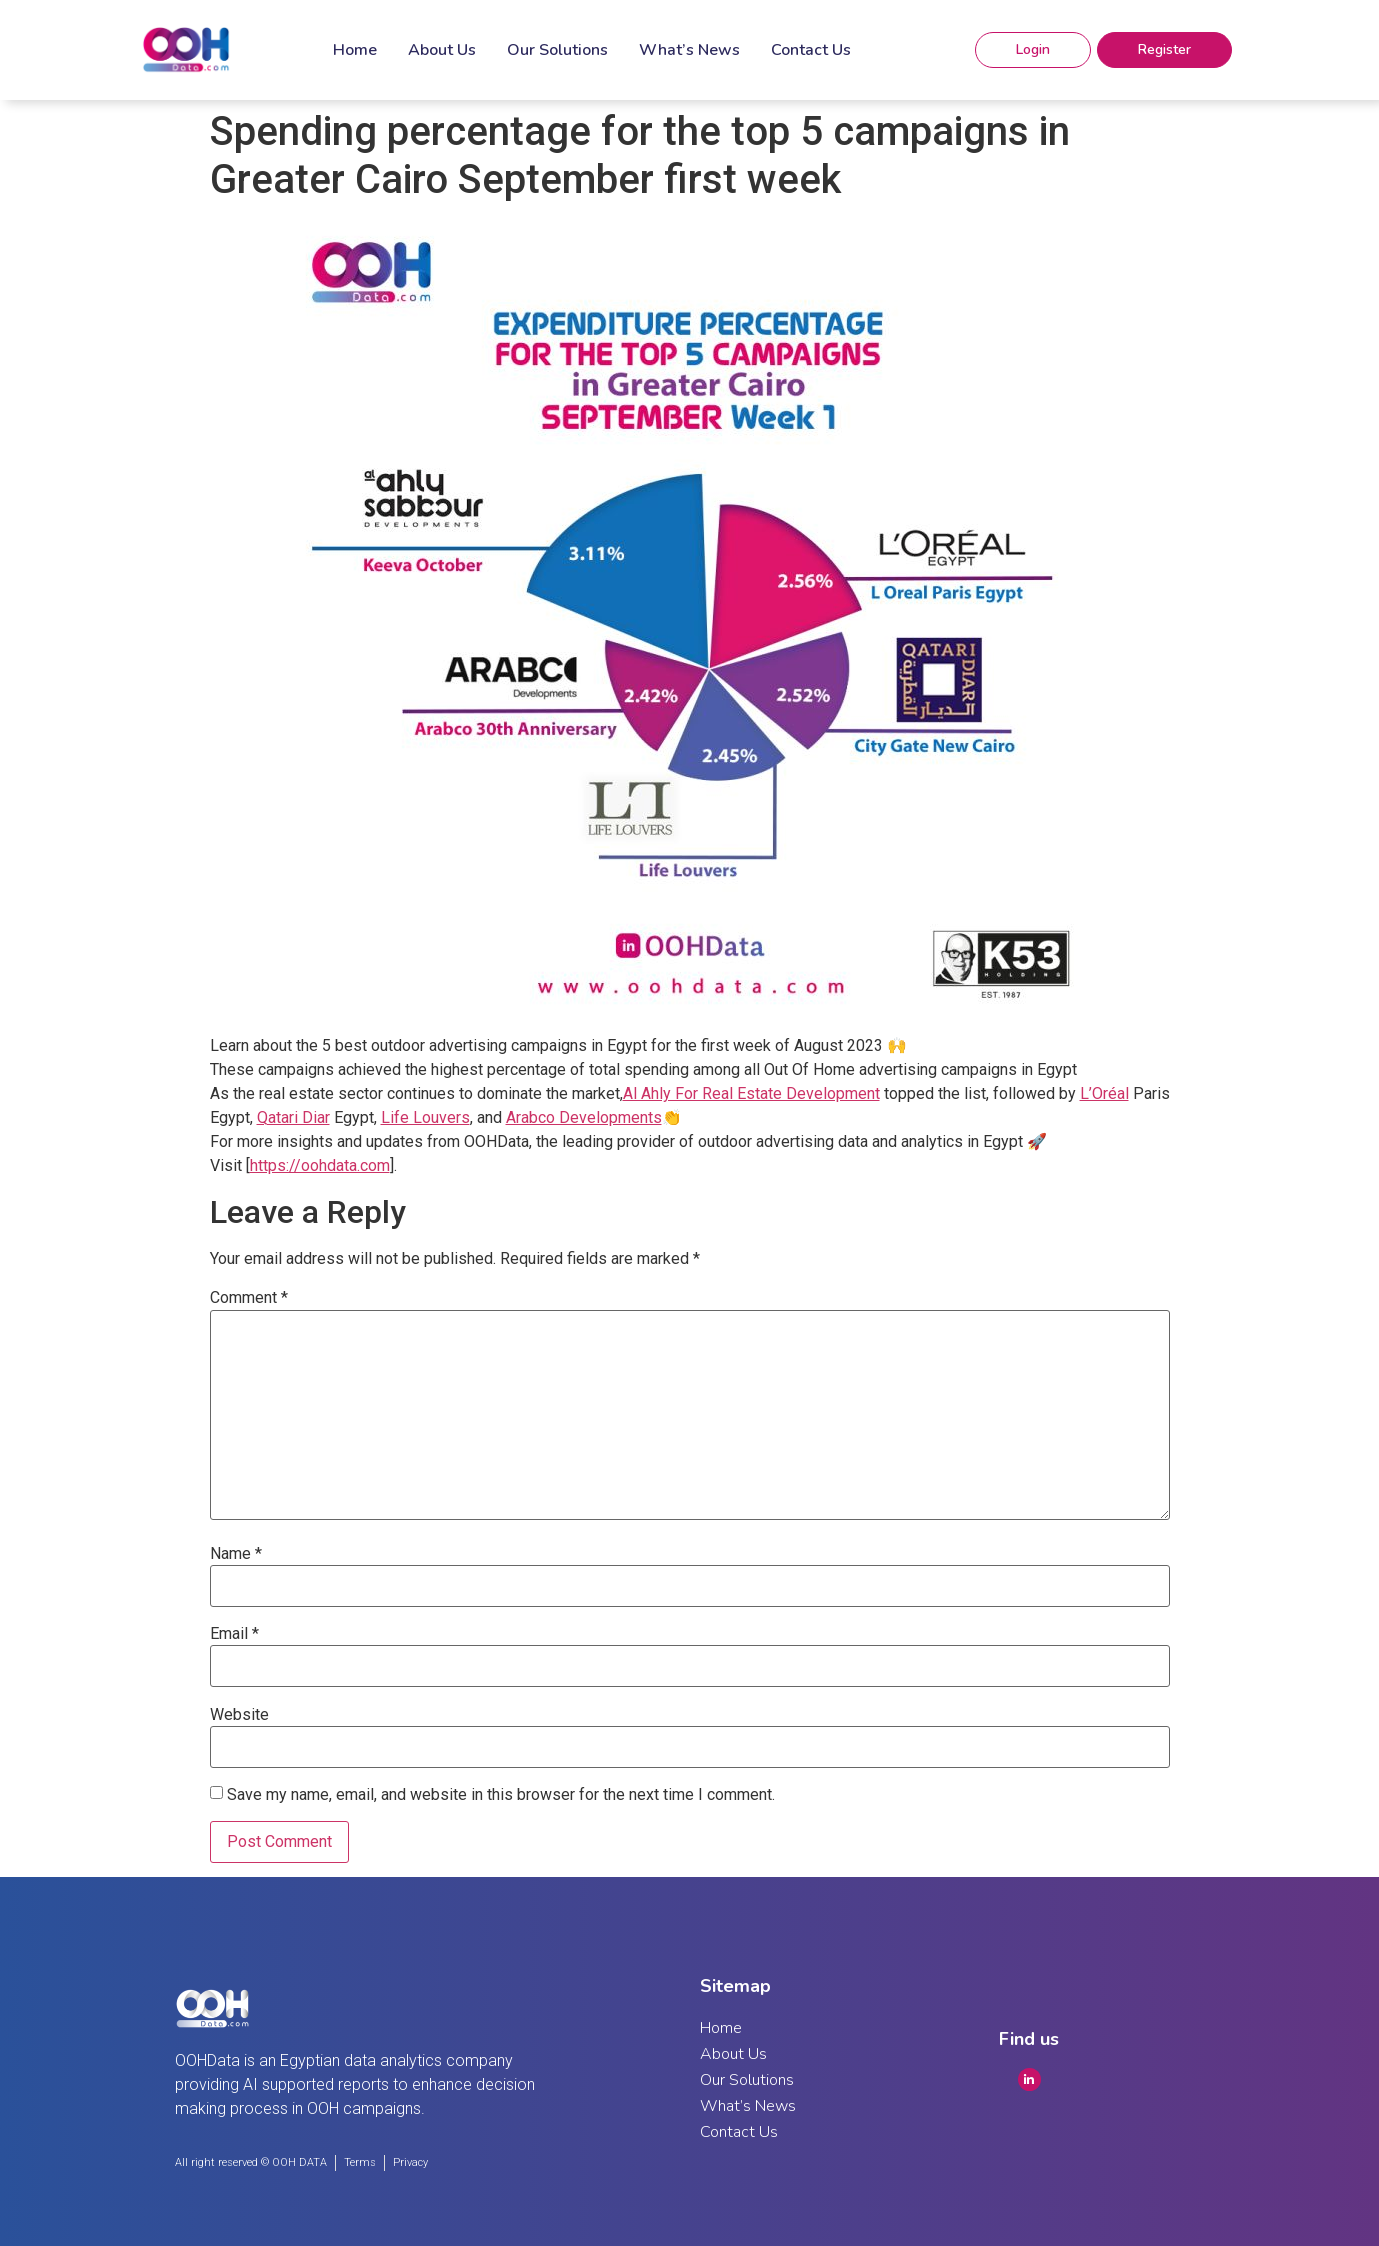 This screenshot has width=1379, height=2246. Describe the element at coordinates (1033, 50) in the screenshot. I see `[button]` at that location.